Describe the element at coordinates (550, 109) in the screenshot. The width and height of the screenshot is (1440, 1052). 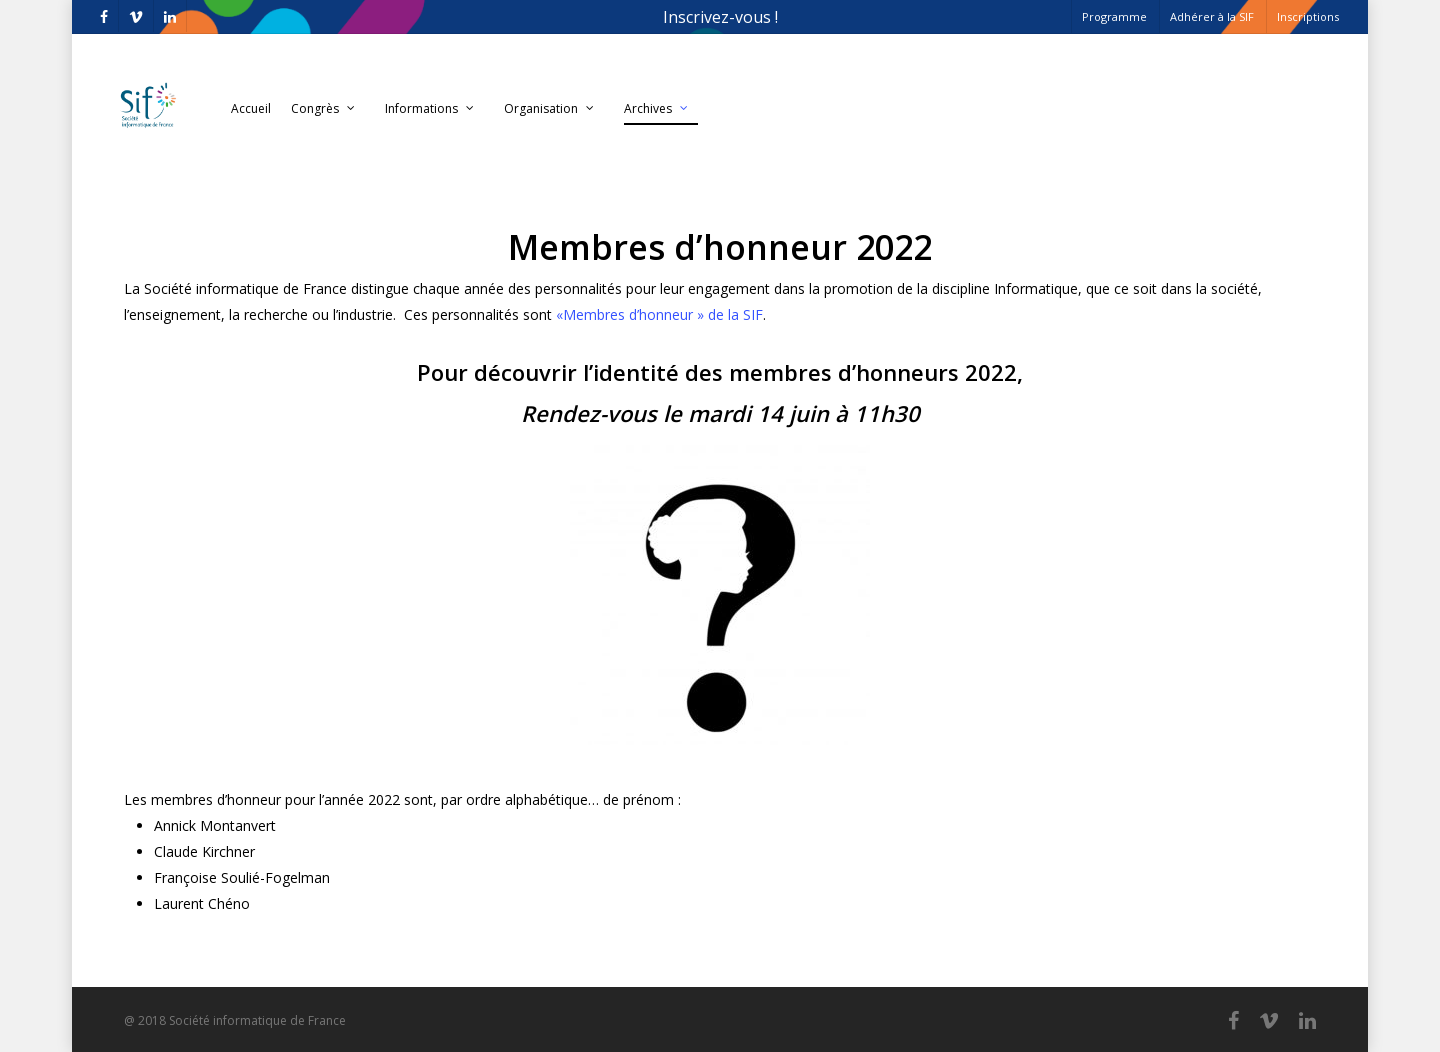
I see `Organisation` at that location.